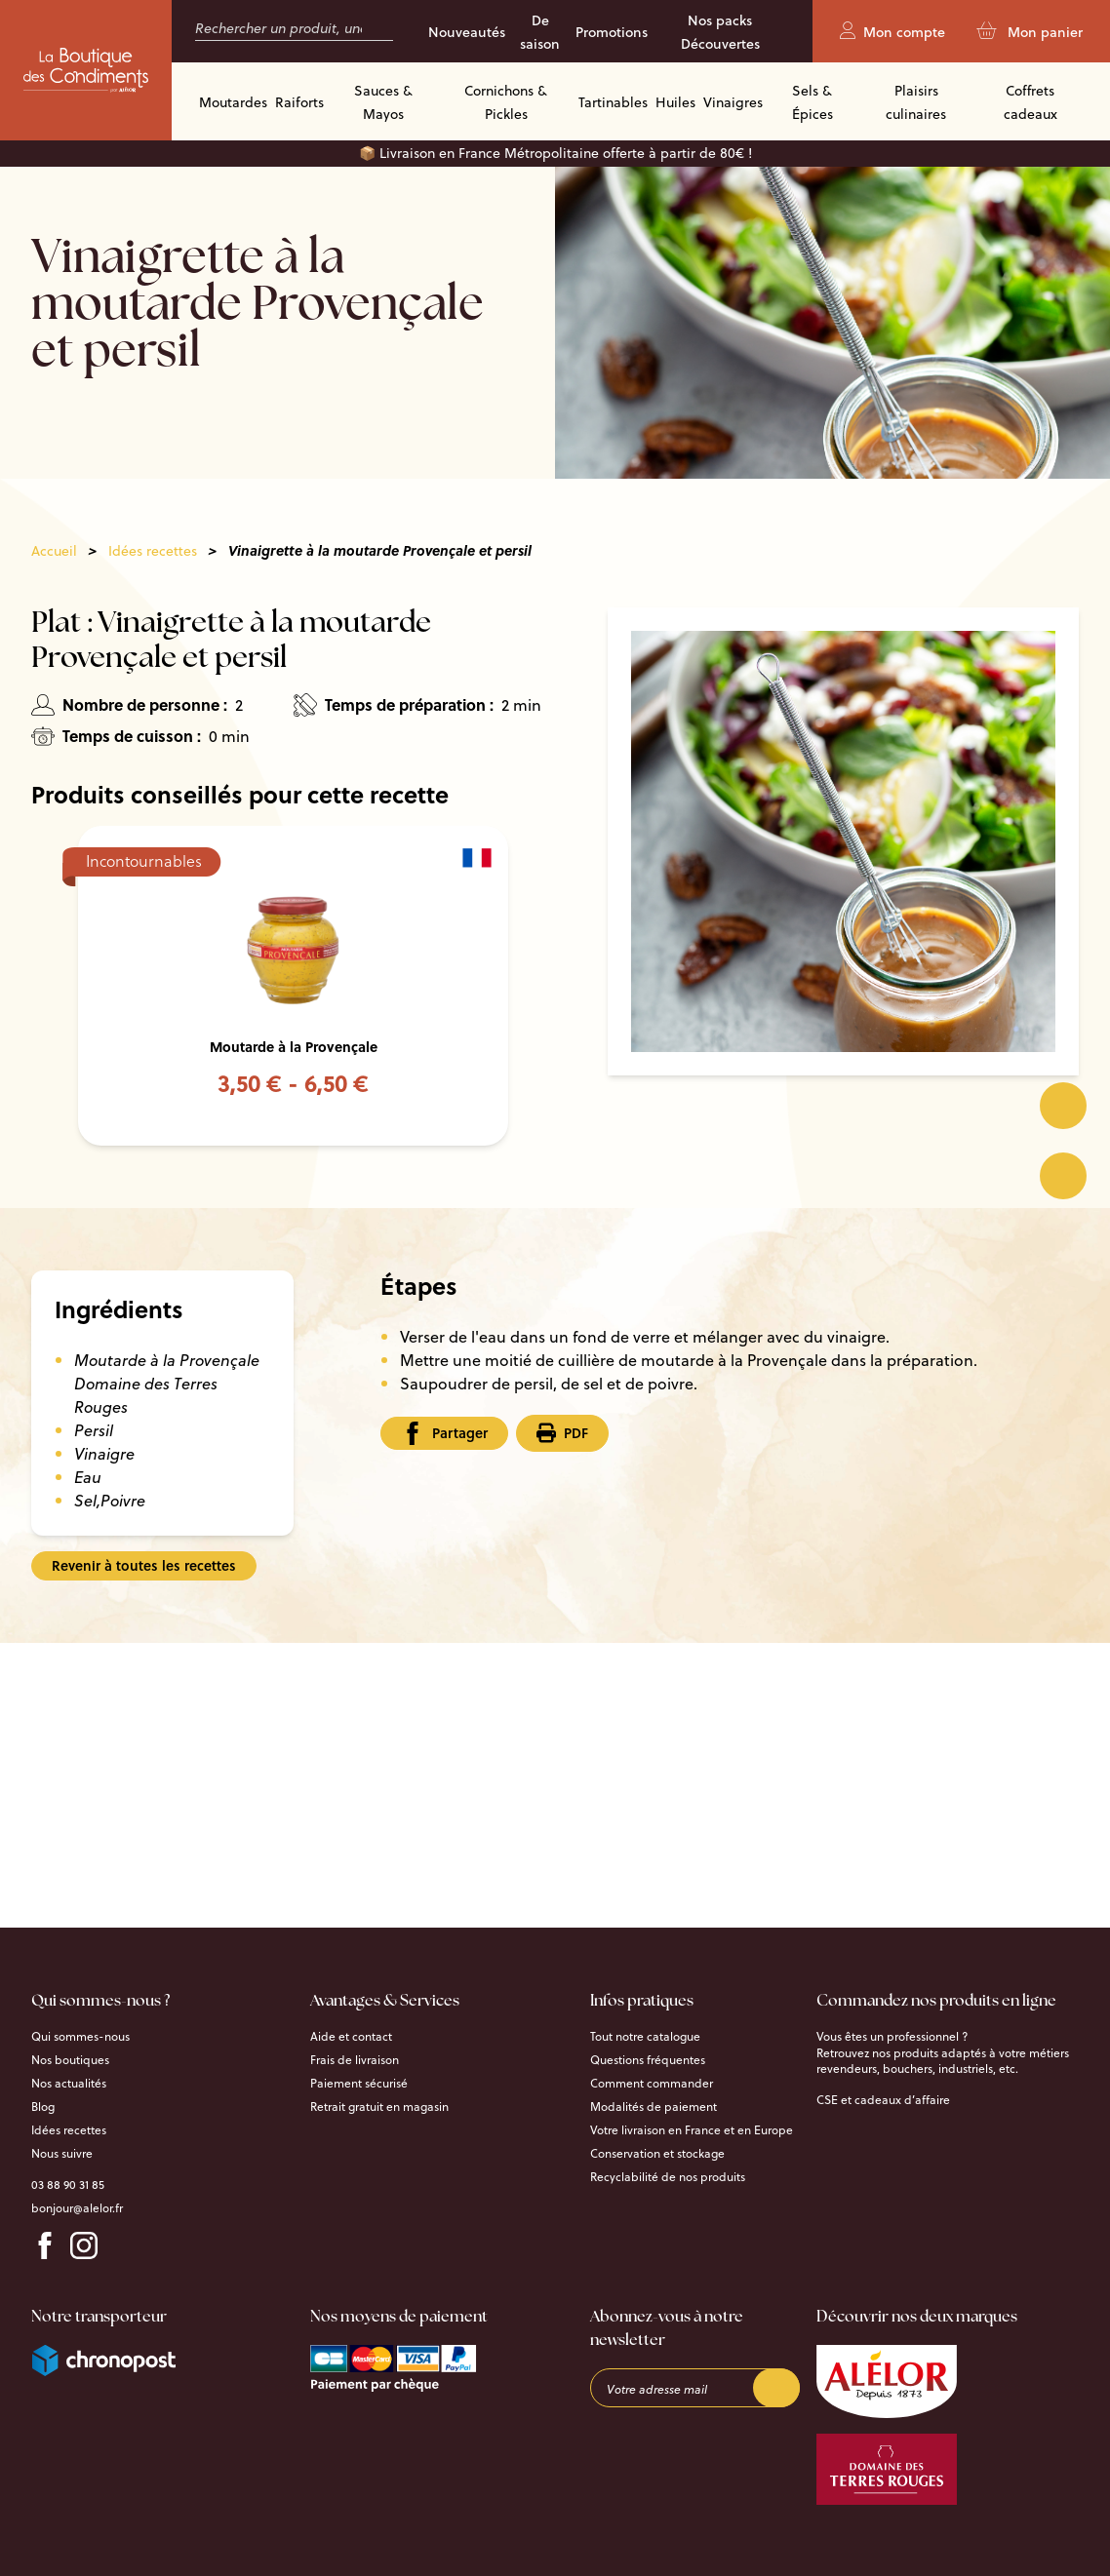 Image resolution: width=1110 pixels, height=2576 pixels. I want to click on Comment commander, so click(651, 2083).